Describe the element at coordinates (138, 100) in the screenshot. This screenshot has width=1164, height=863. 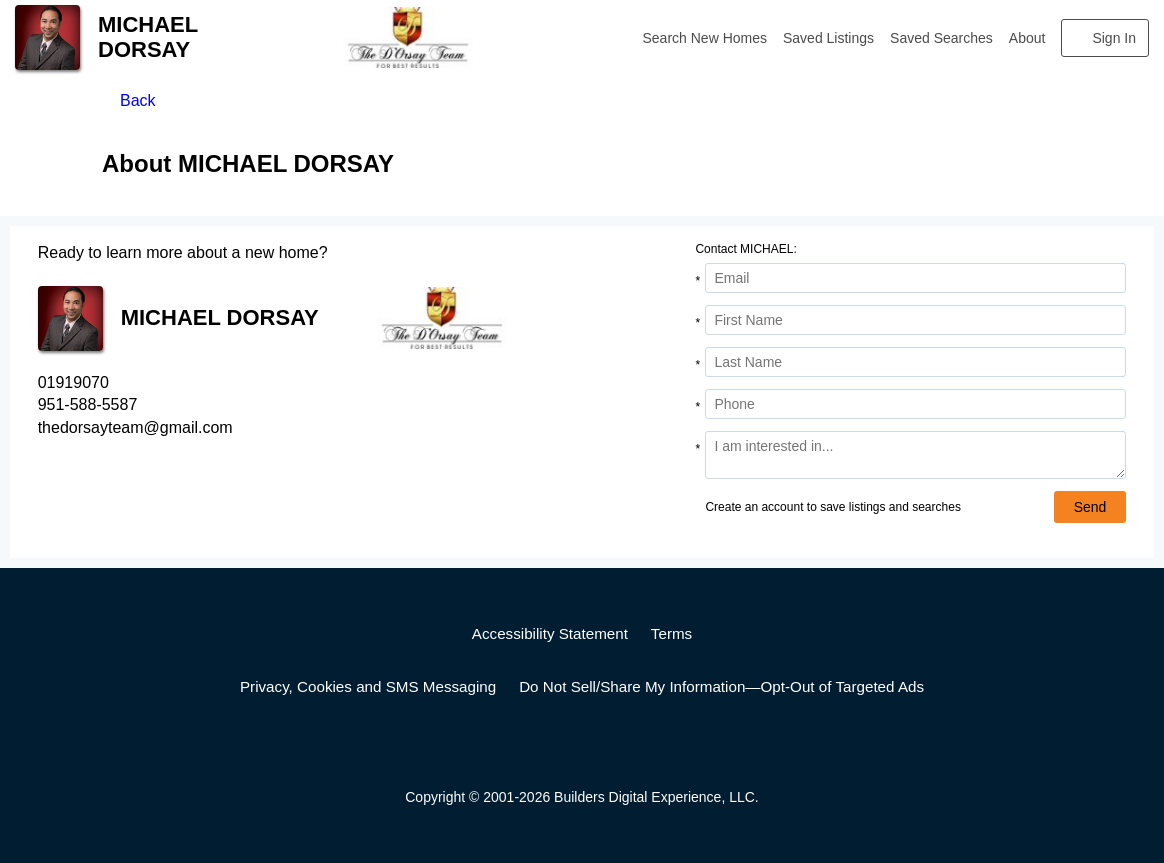
I see `Back` at that location.